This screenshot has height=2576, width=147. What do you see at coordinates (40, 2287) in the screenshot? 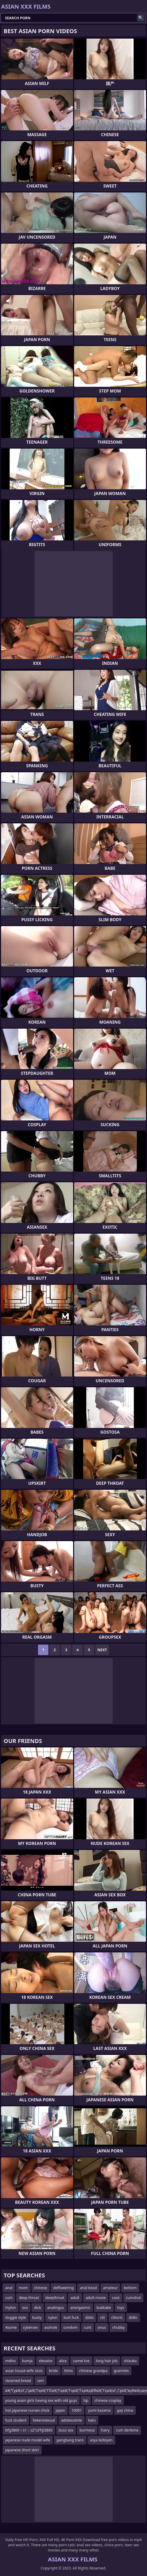
I see `chinese` at bounding box center [40, 2287].